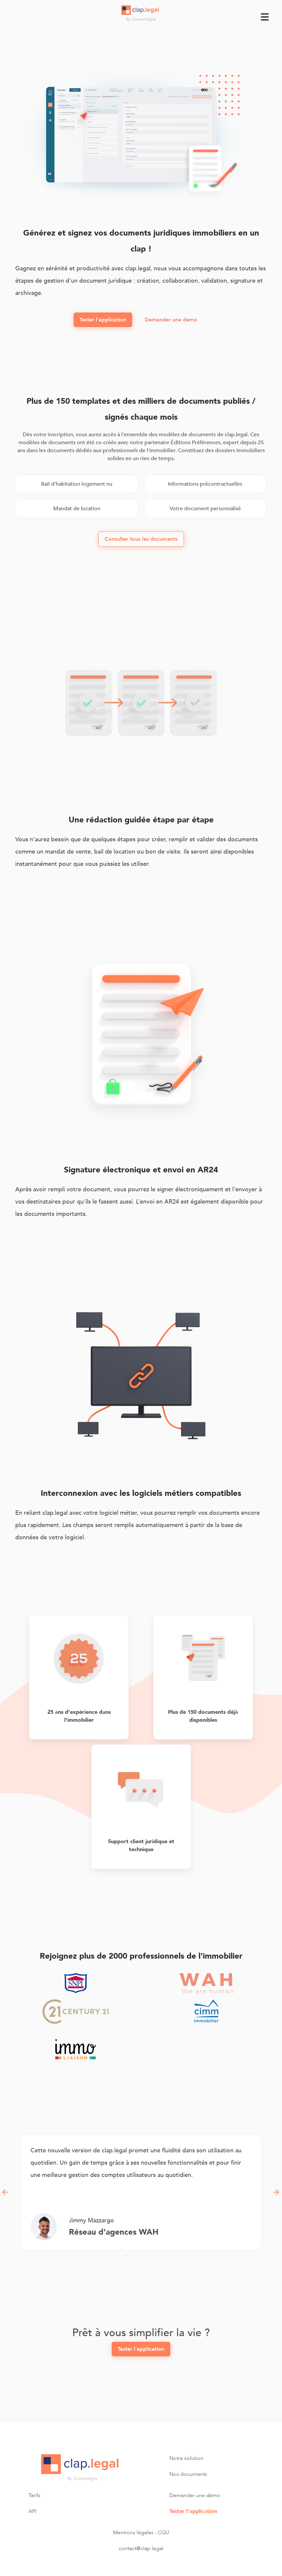  I want to click on Votre document personnalisé, so click(205, 508).